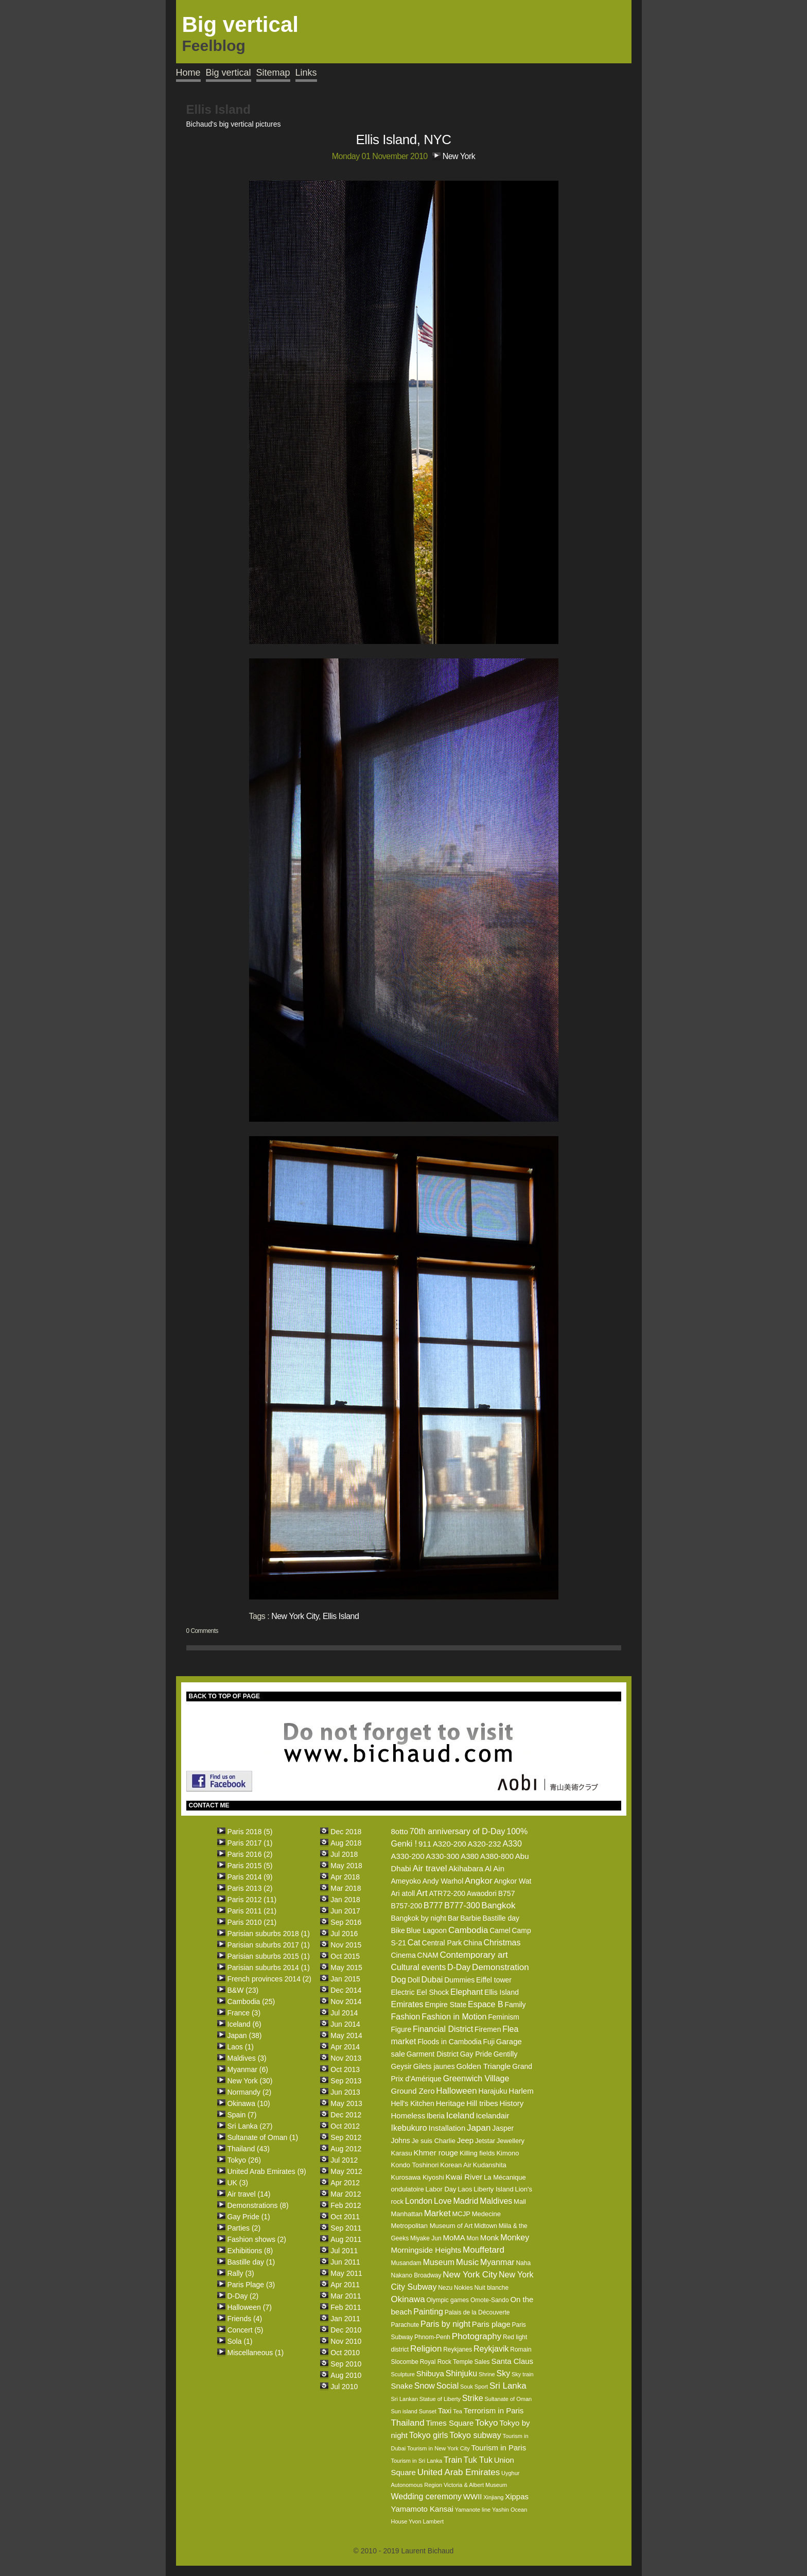 The image size is (807, 2576). I want to click on Mar 2011, so click(345, 2296).